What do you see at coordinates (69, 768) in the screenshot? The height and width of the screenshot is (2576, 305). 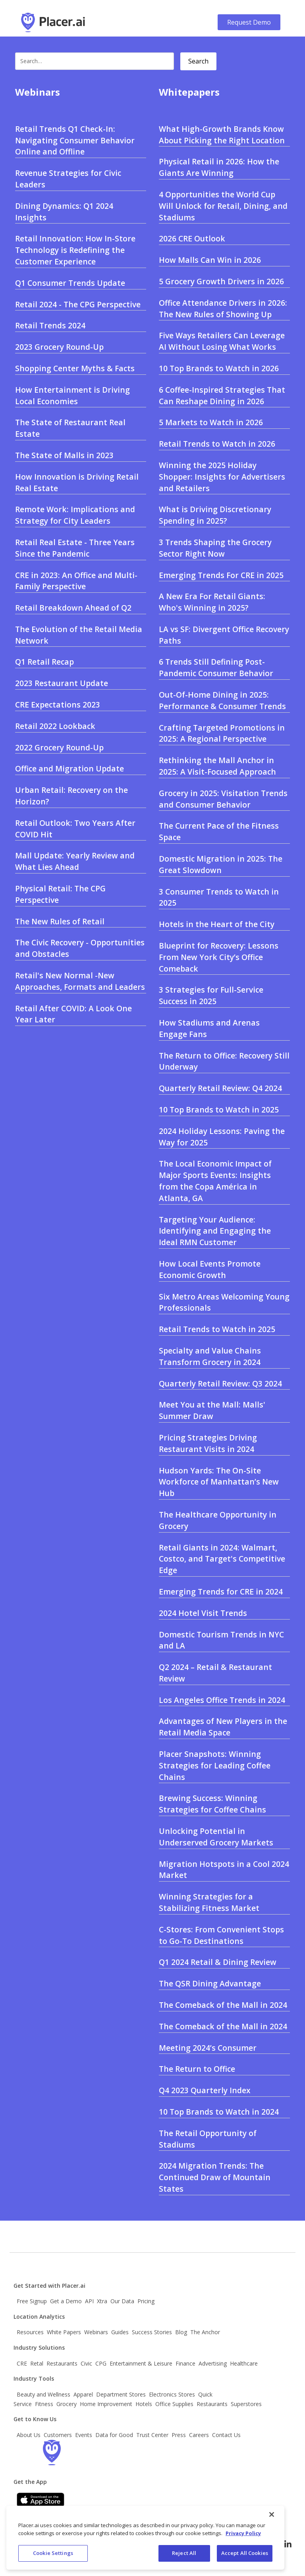 I see `Office and Migration Update` at bounding box center [69, 768].